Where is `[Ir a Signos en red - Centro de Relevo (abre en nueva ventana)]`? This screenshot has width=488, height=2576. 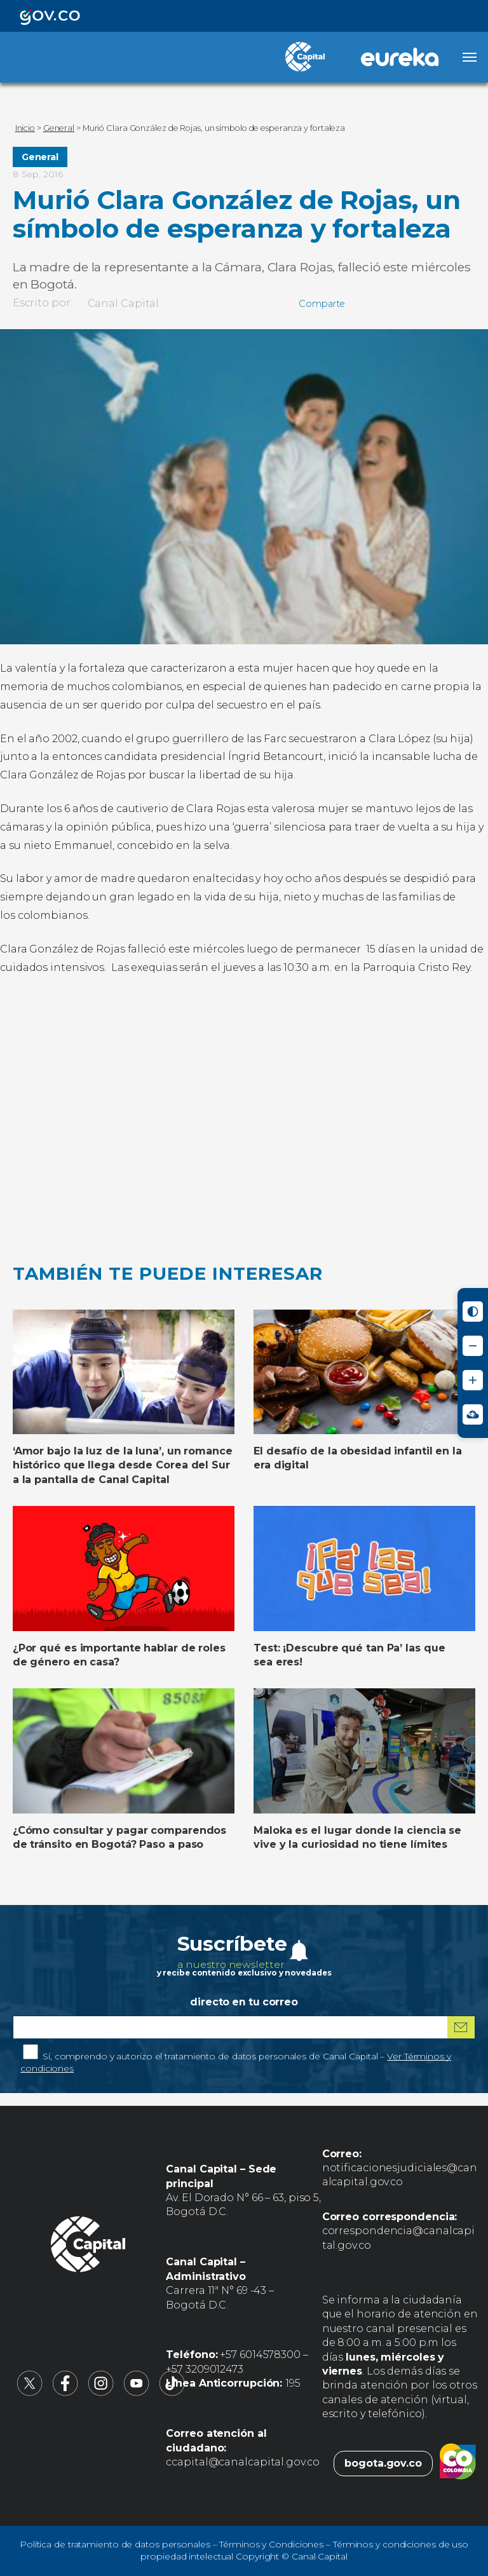 [Ir a Signos en red - Centro de Relevo (abre en nueva ventana)] is located at coordinates (473, 1414).